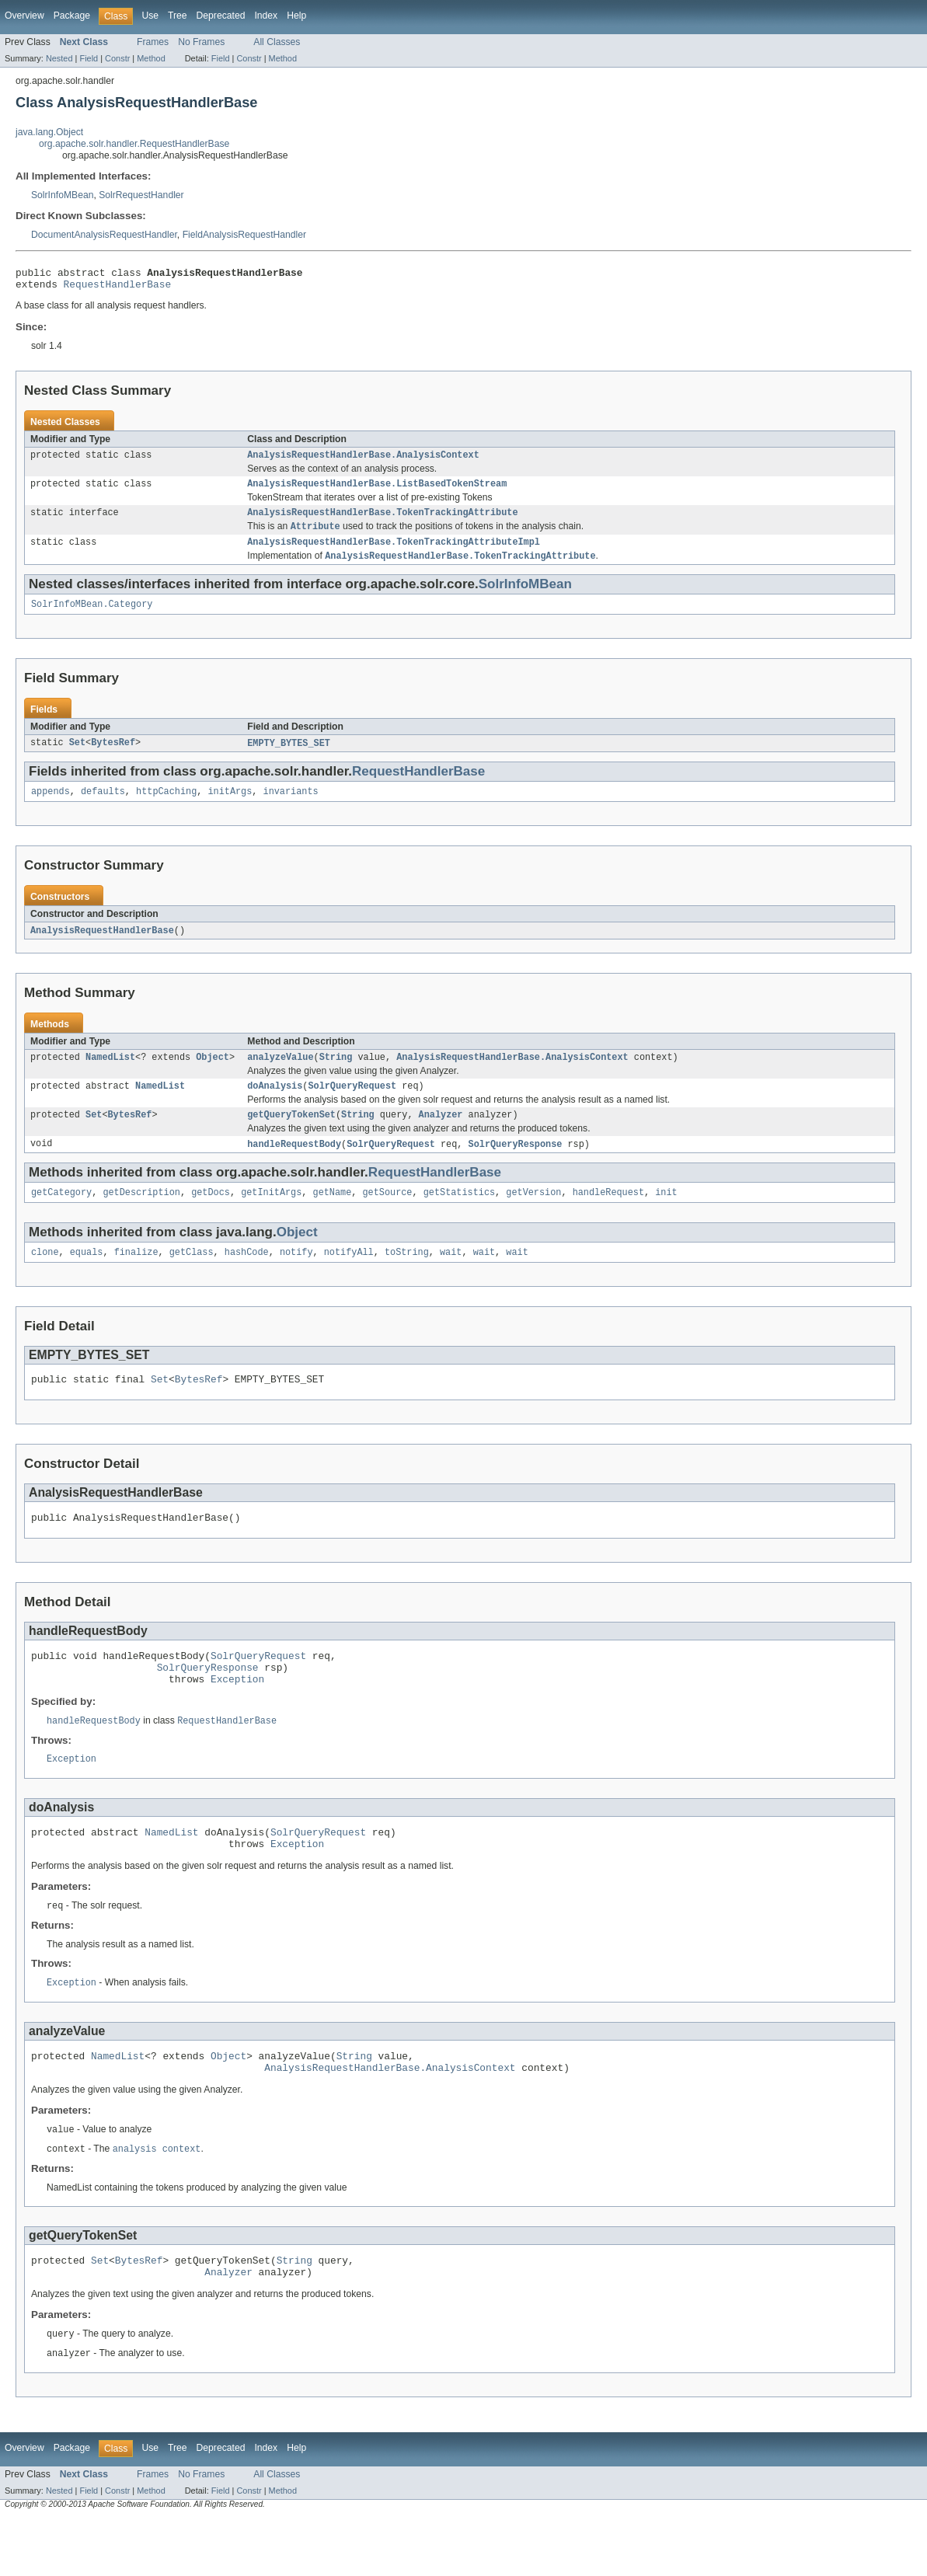  Describe the element at coordinates (62, 195) in the screenshot. I see `SolrInfoMBean` at that location.